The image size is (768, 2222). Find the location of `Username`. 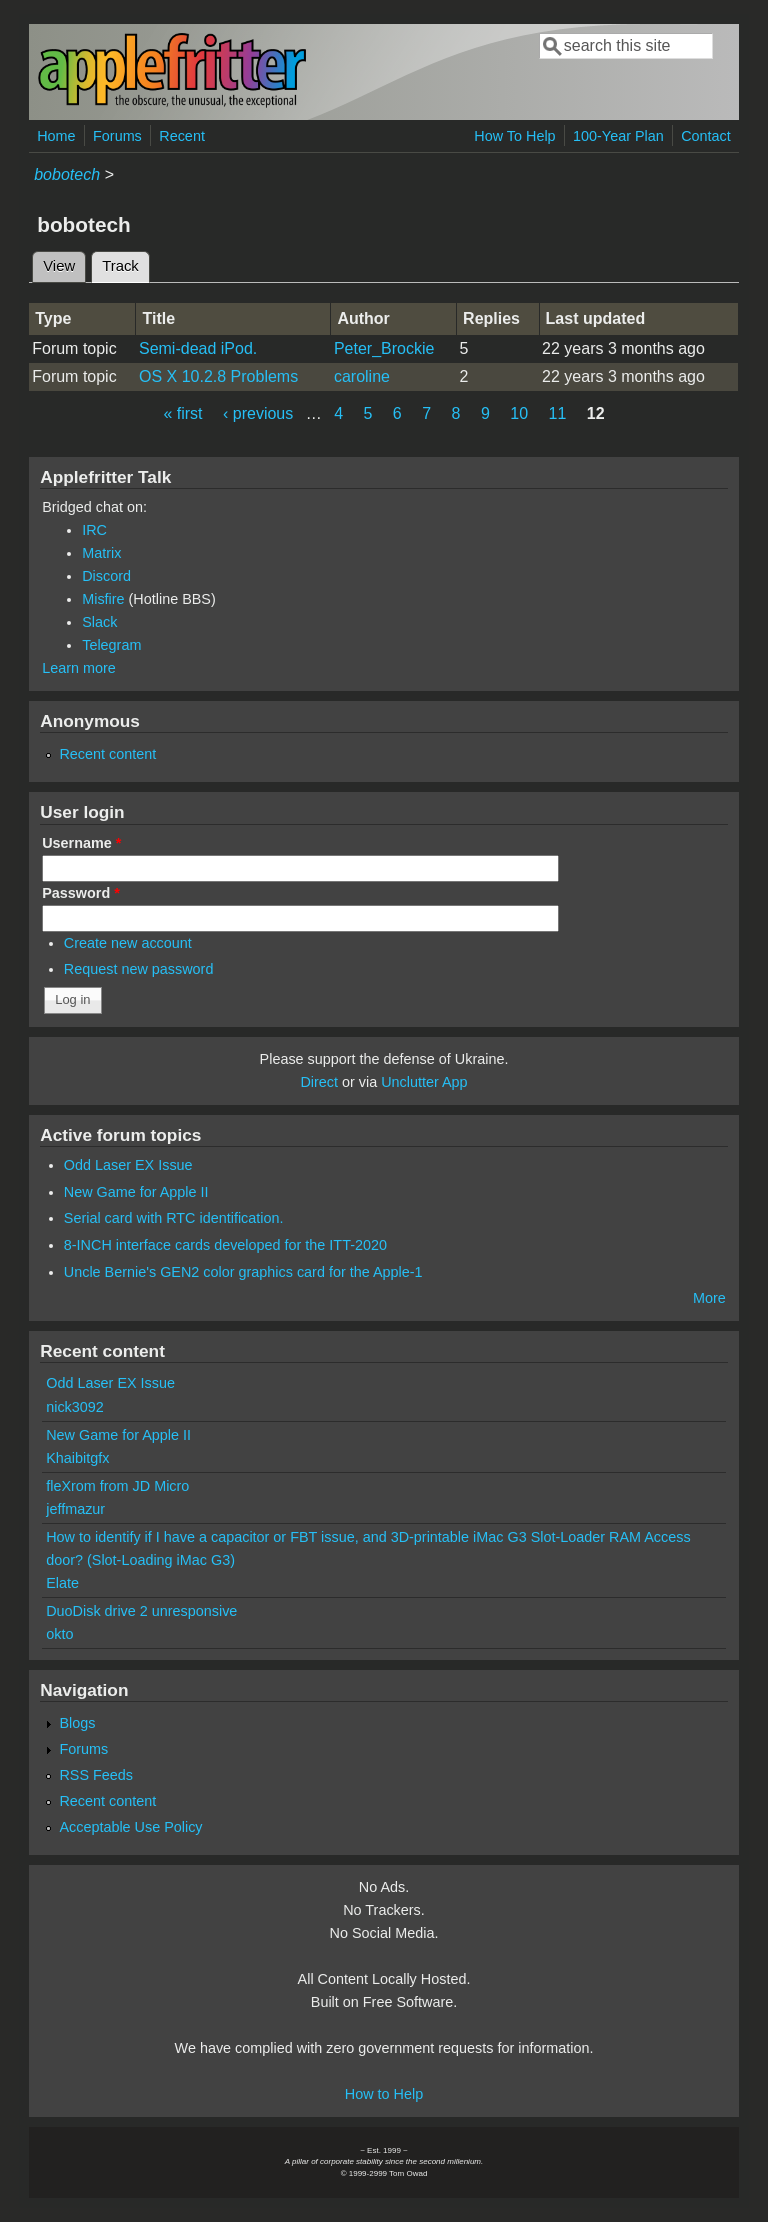

Username is located at coordinates (81, 843).